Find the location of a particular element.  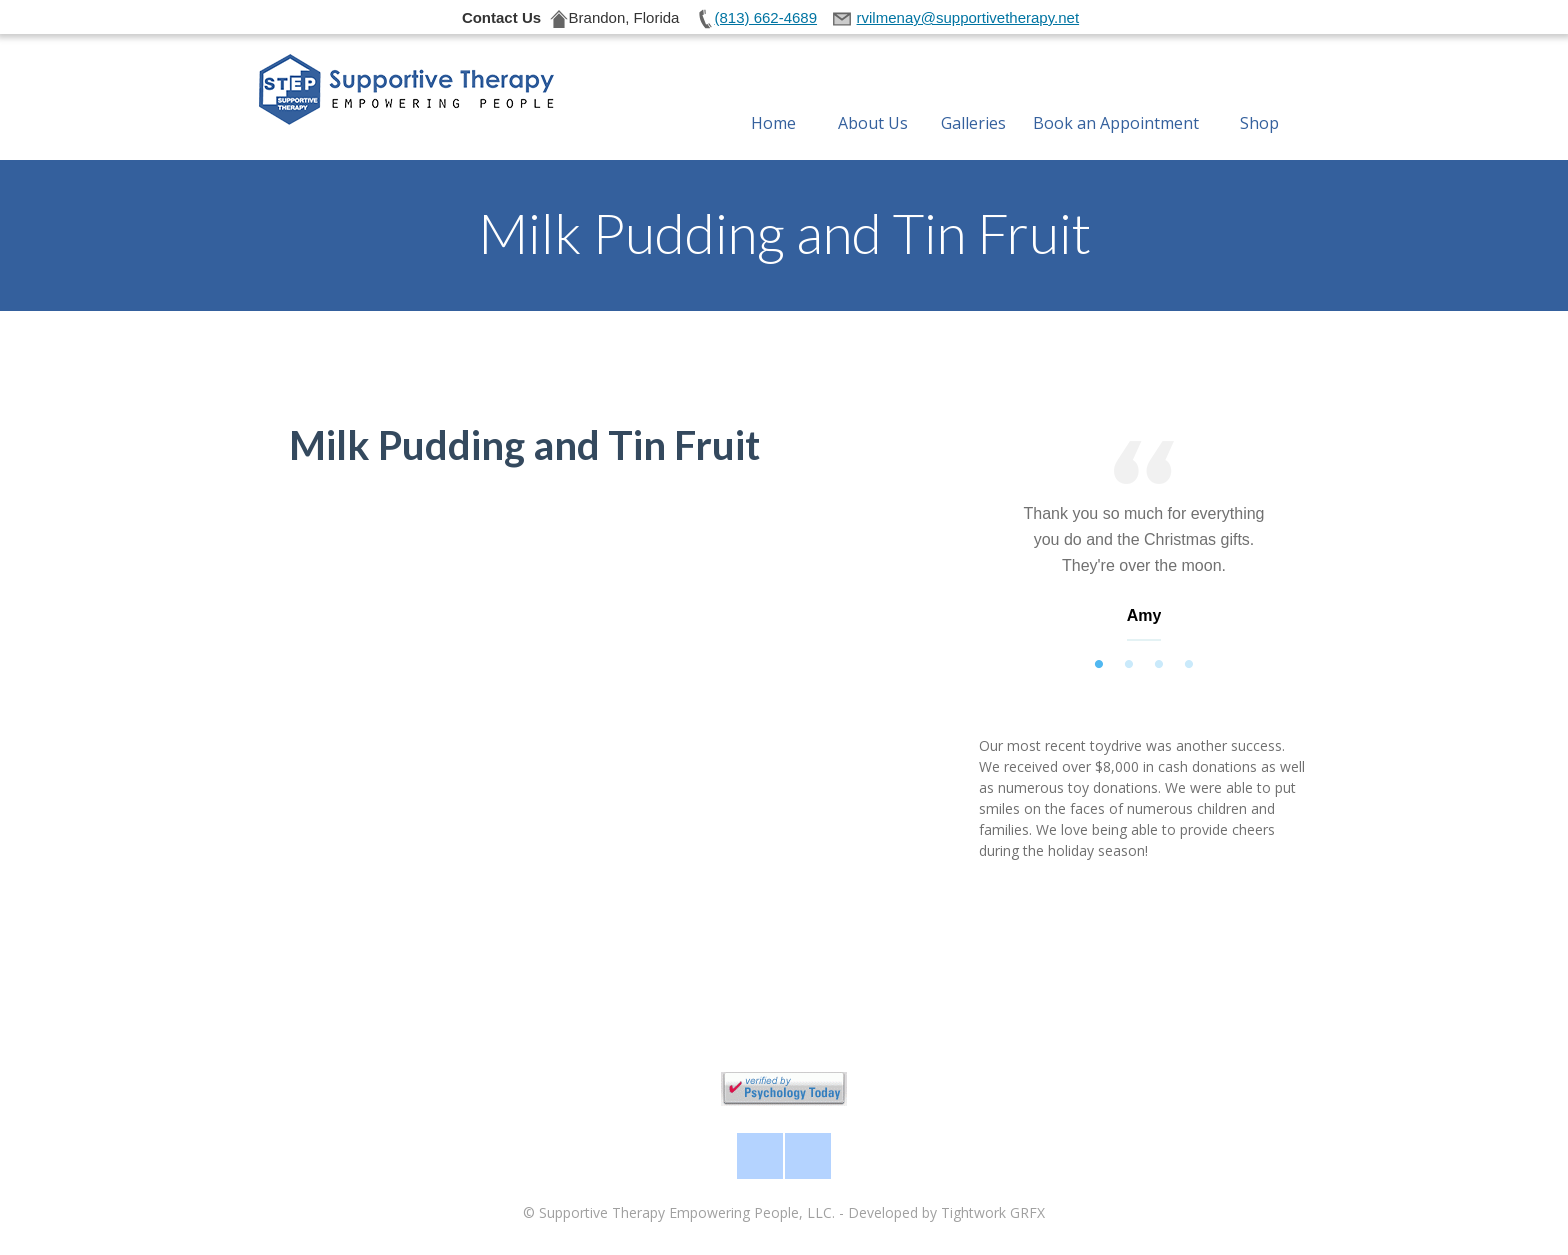

Tightwork GRFX is located at coordinates (993, 1212).